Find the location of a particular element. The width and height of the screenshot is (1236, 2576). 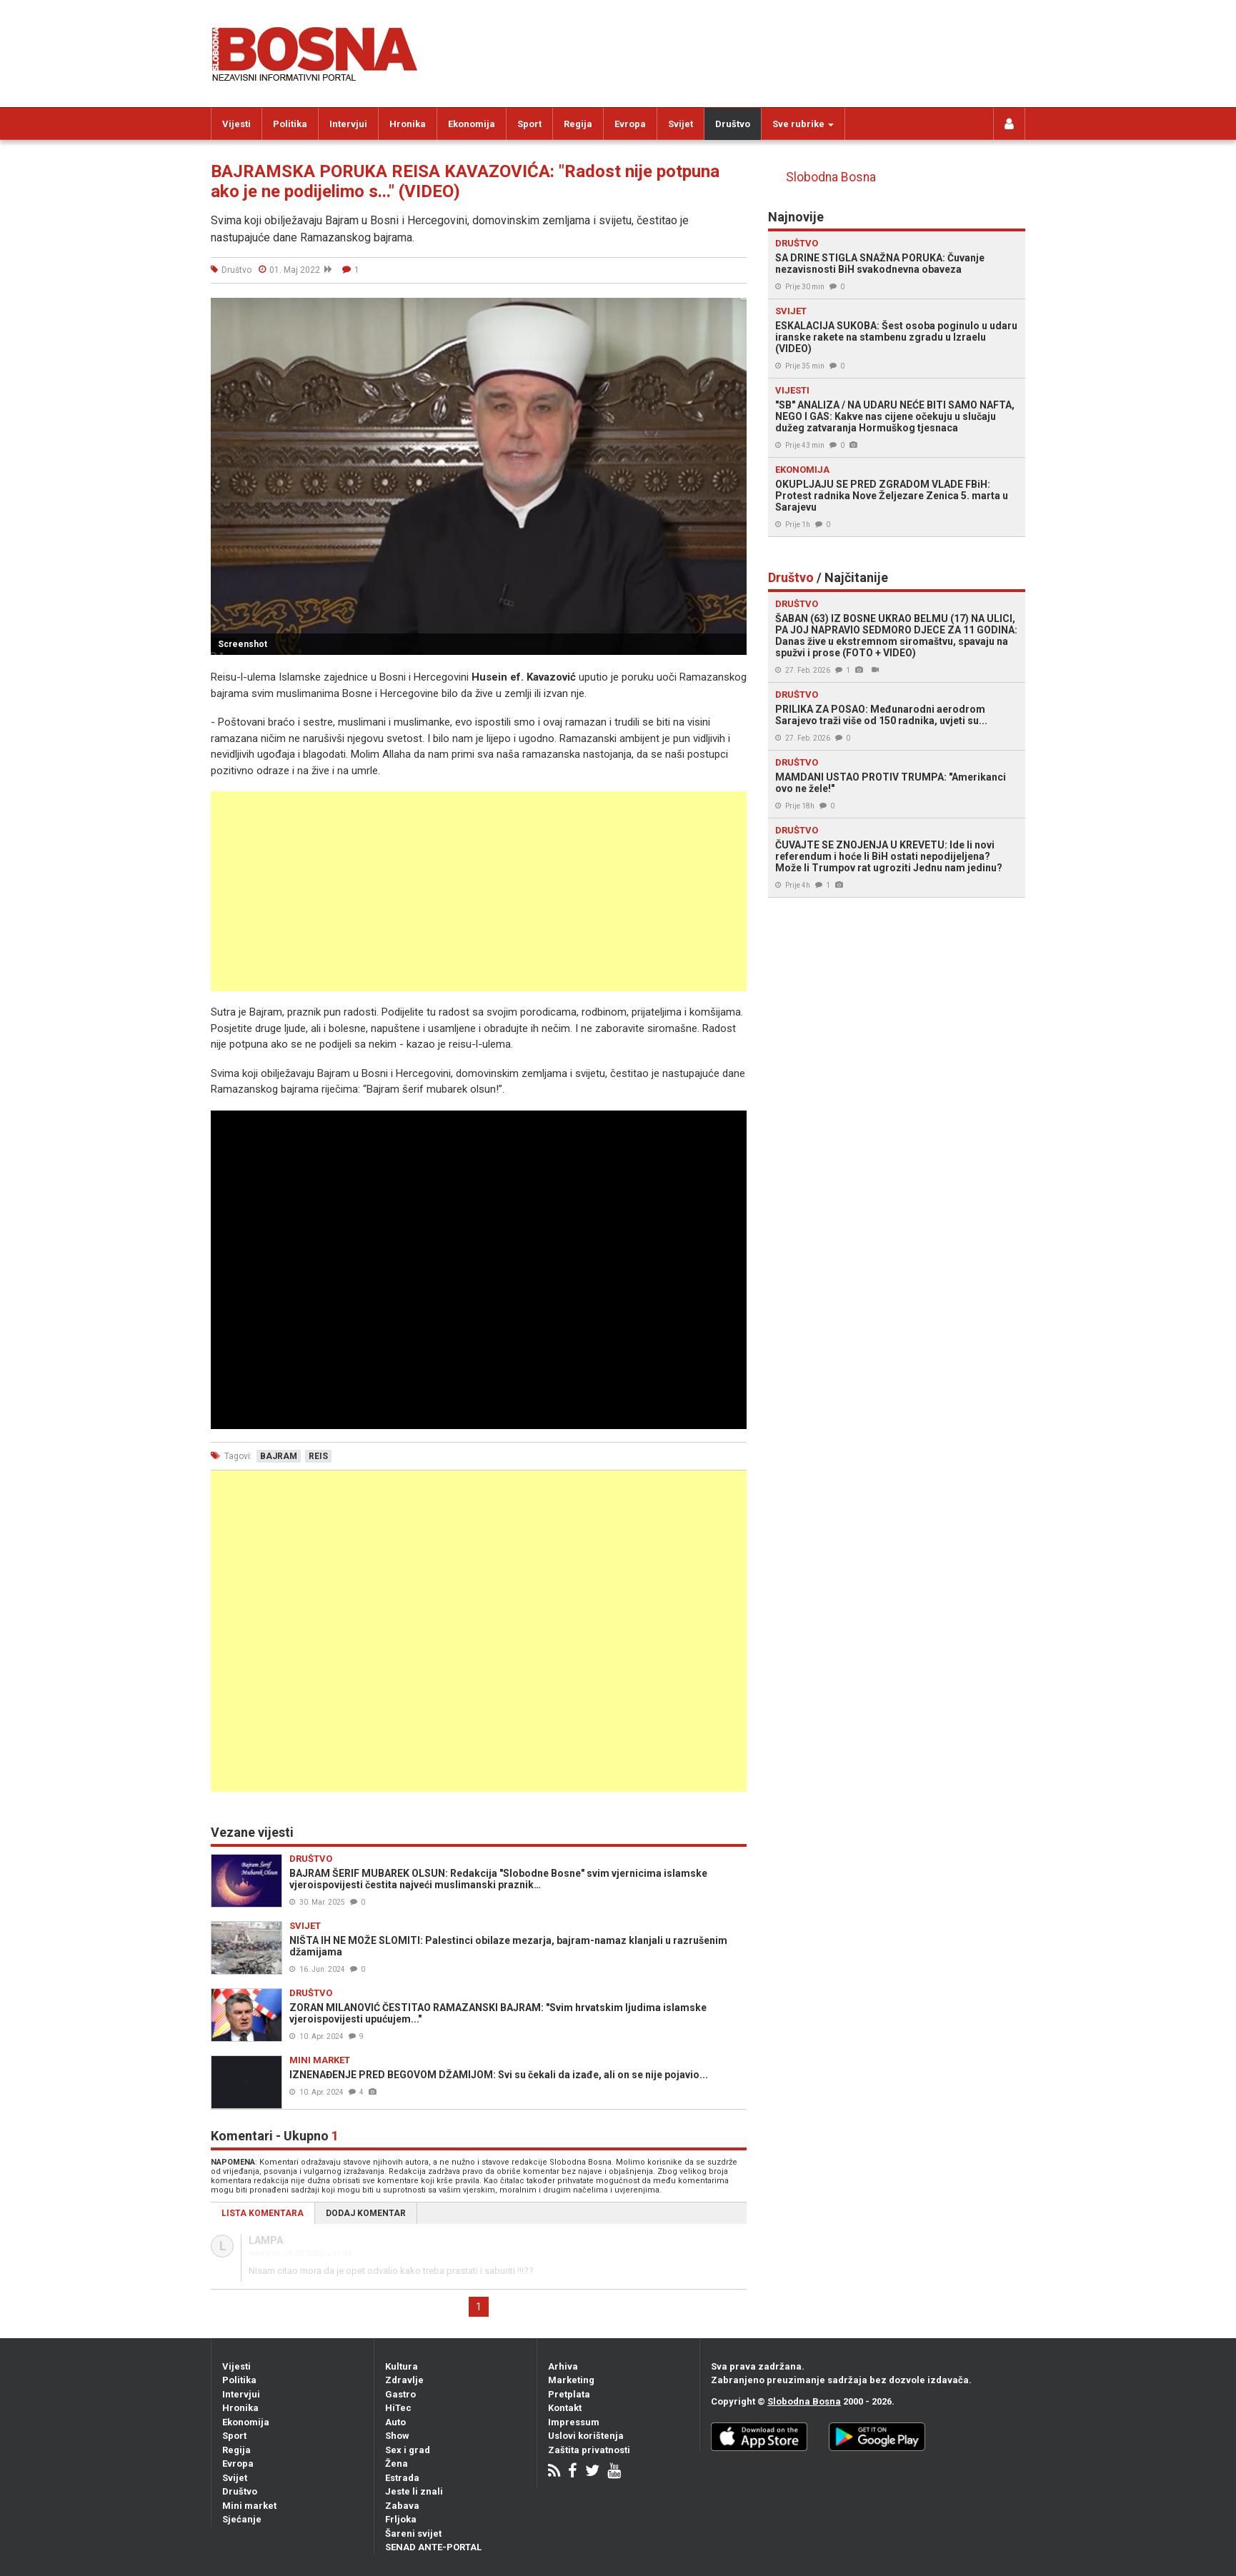

Sex i grad is located at coordinates (407, 2450).